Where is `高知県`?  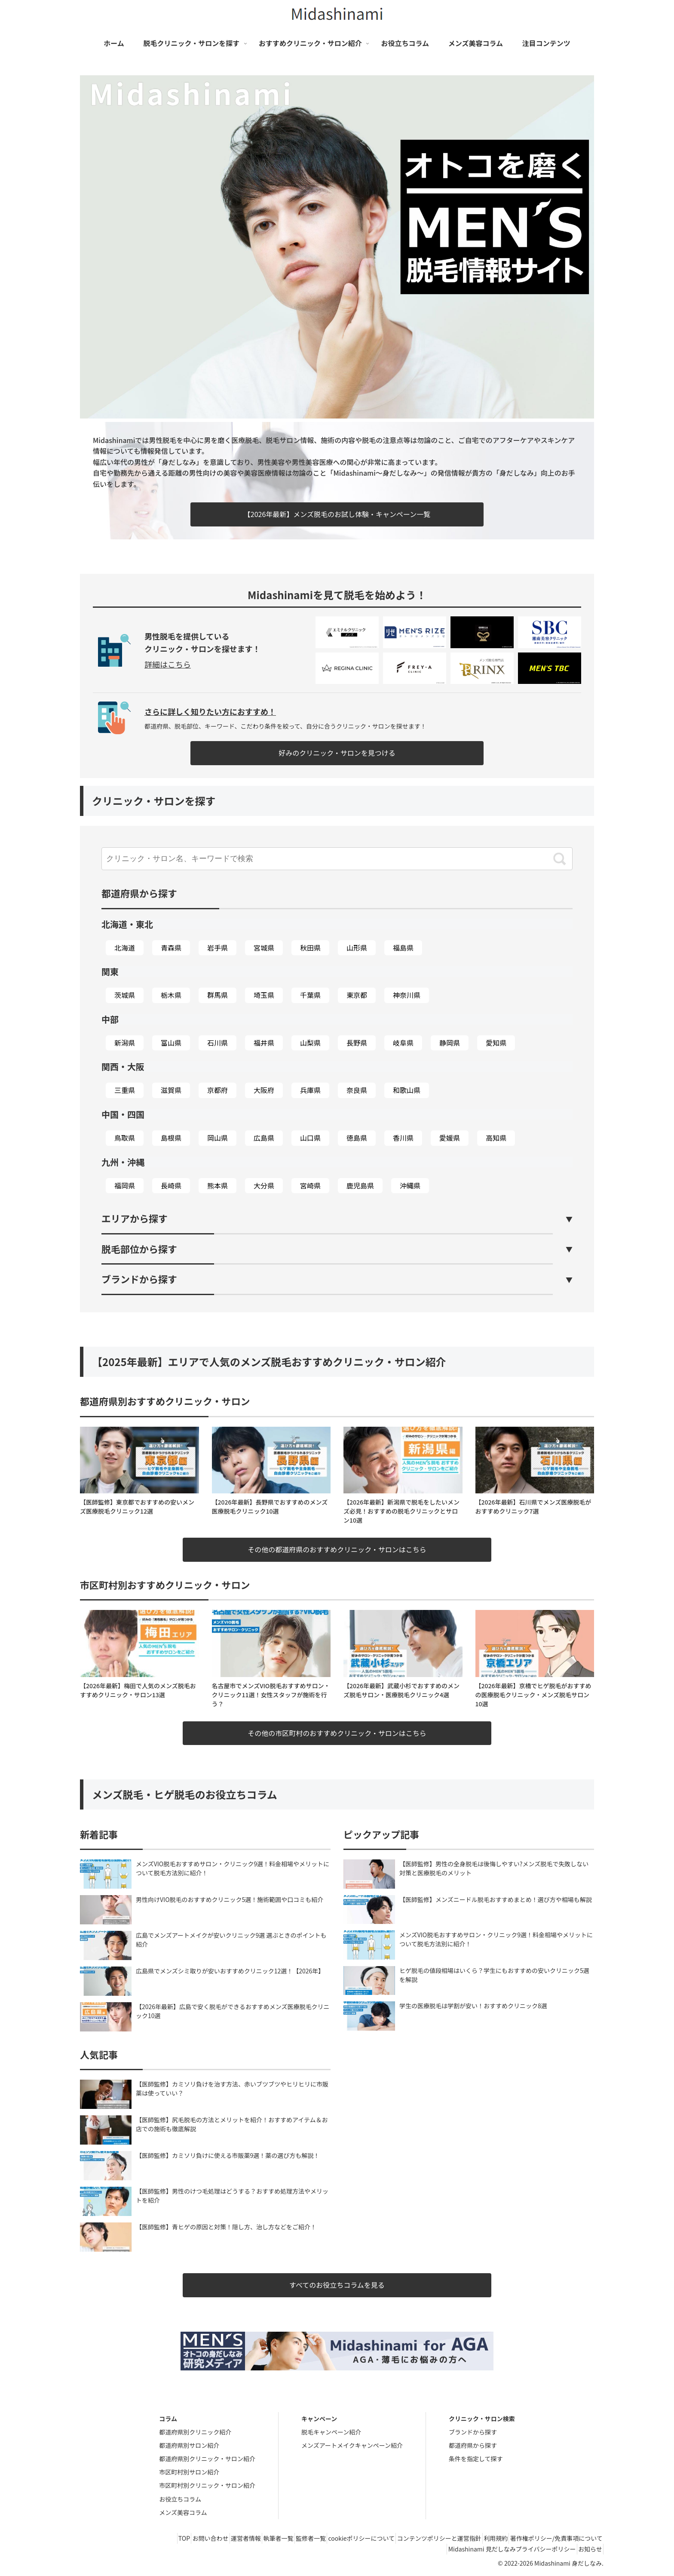 高知県 is located at coordinates (496, 1138).